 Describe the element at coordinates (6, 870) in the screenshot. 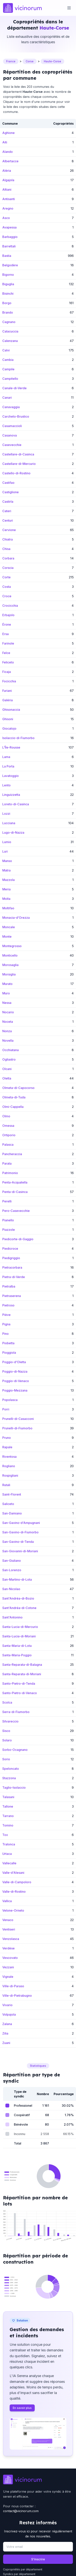

I see `Matra` at that location.